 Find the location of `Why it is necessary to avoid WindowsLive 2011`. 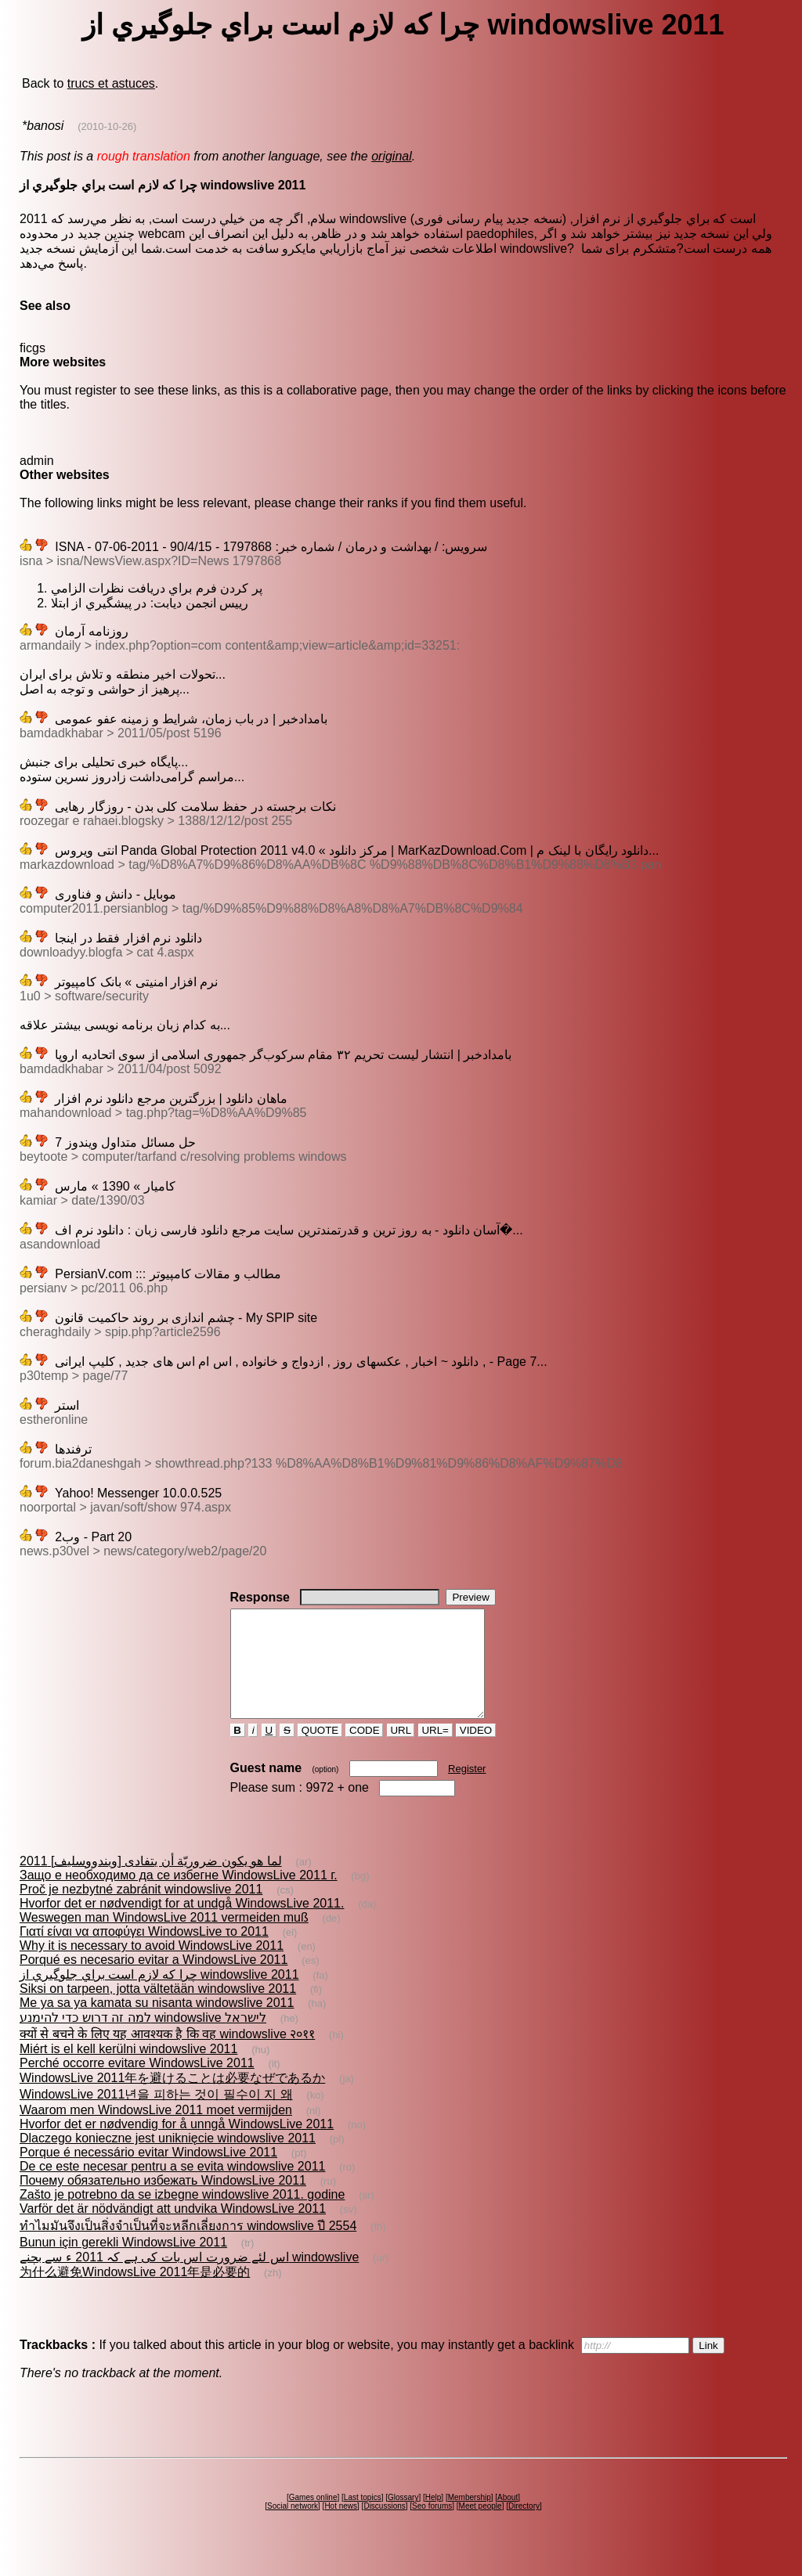

Why it is necessary to avoid WindowsLive 2011 is located at coordinates (152, 1966).